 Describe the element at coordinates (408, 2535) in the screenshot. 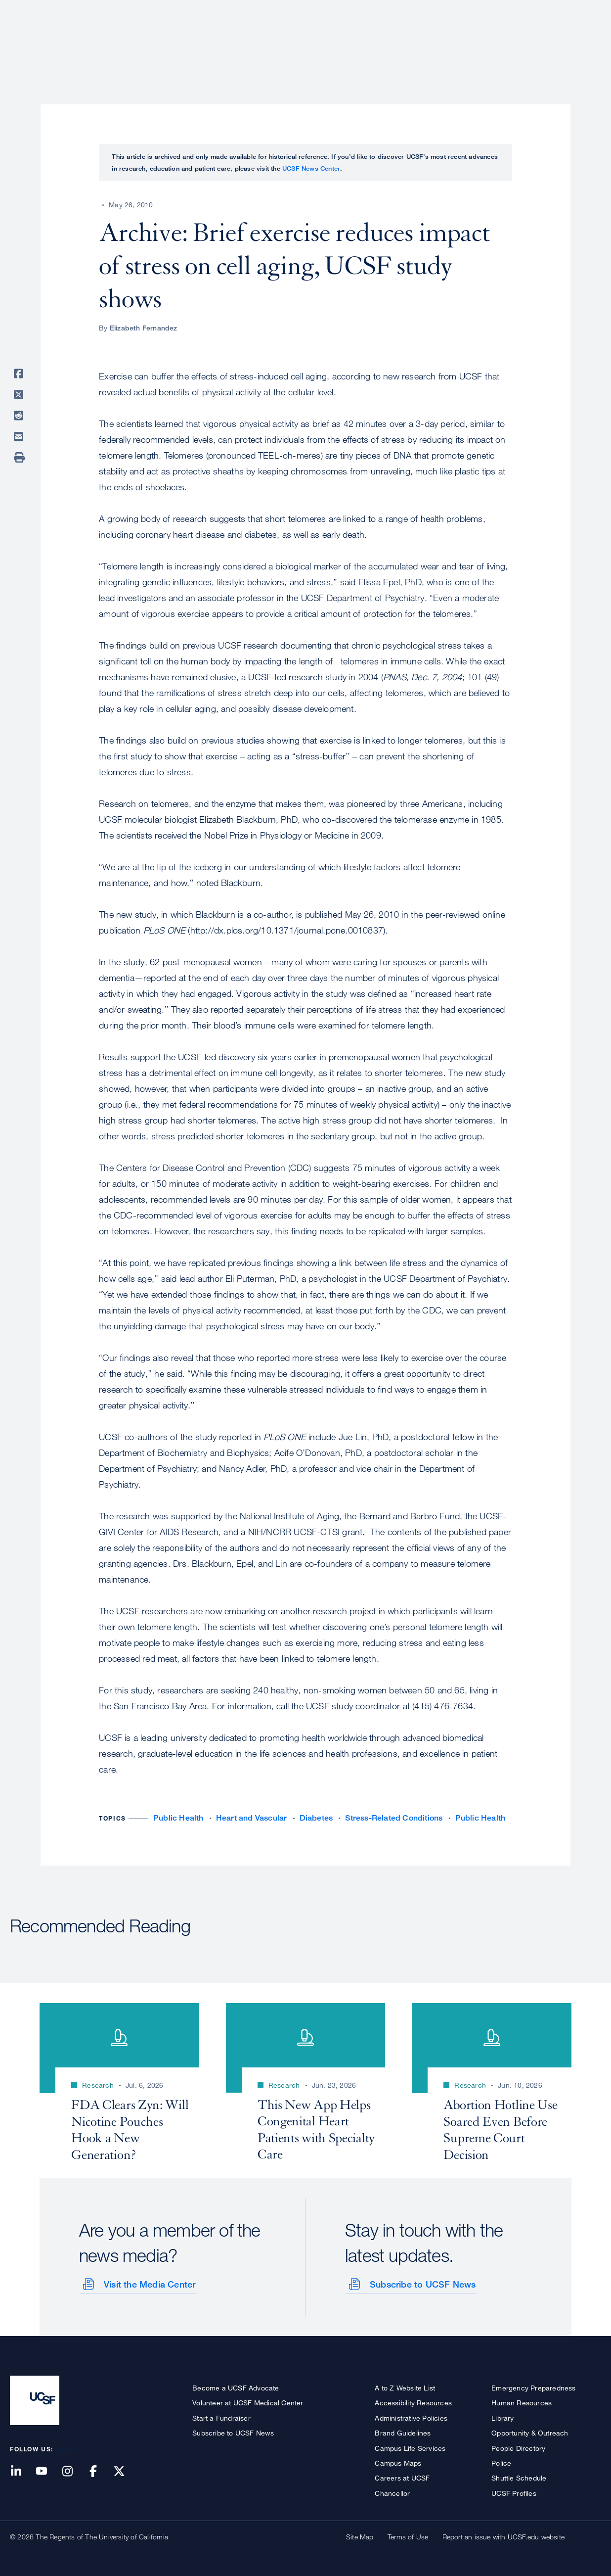

I see `Terms of Use` at that location.